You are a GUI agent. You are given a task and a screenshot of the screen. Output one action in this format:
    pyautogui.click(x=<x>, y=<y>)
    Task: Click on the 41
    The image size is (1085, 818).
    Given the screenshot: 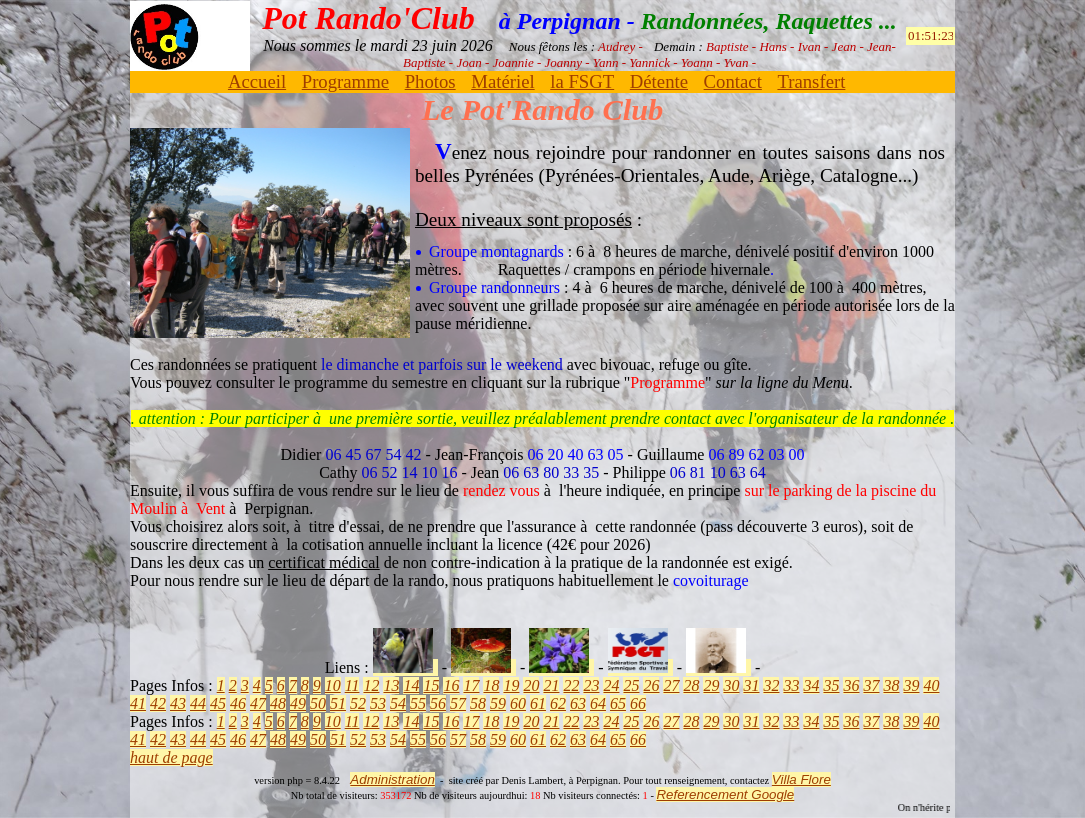 What is the action you would take?
    pyautogui.click(x=138, y=703)
    